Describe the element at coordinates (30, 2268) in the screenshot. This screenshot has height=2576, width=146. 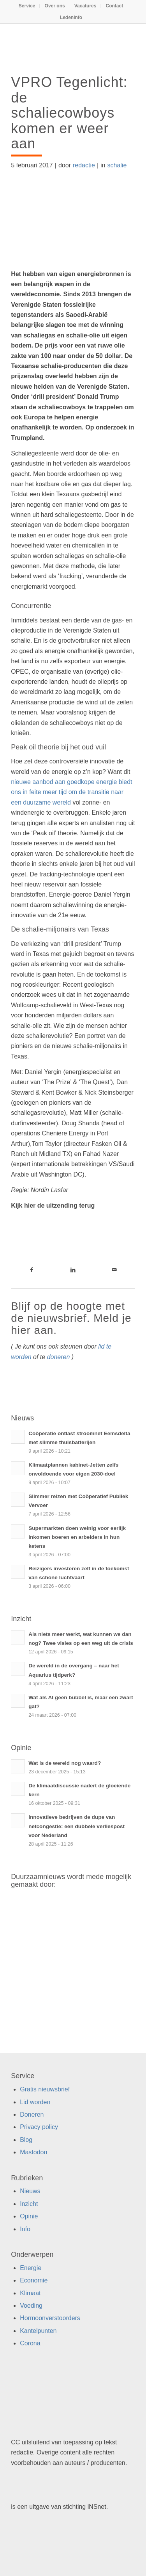
I see `Energie` at that location.